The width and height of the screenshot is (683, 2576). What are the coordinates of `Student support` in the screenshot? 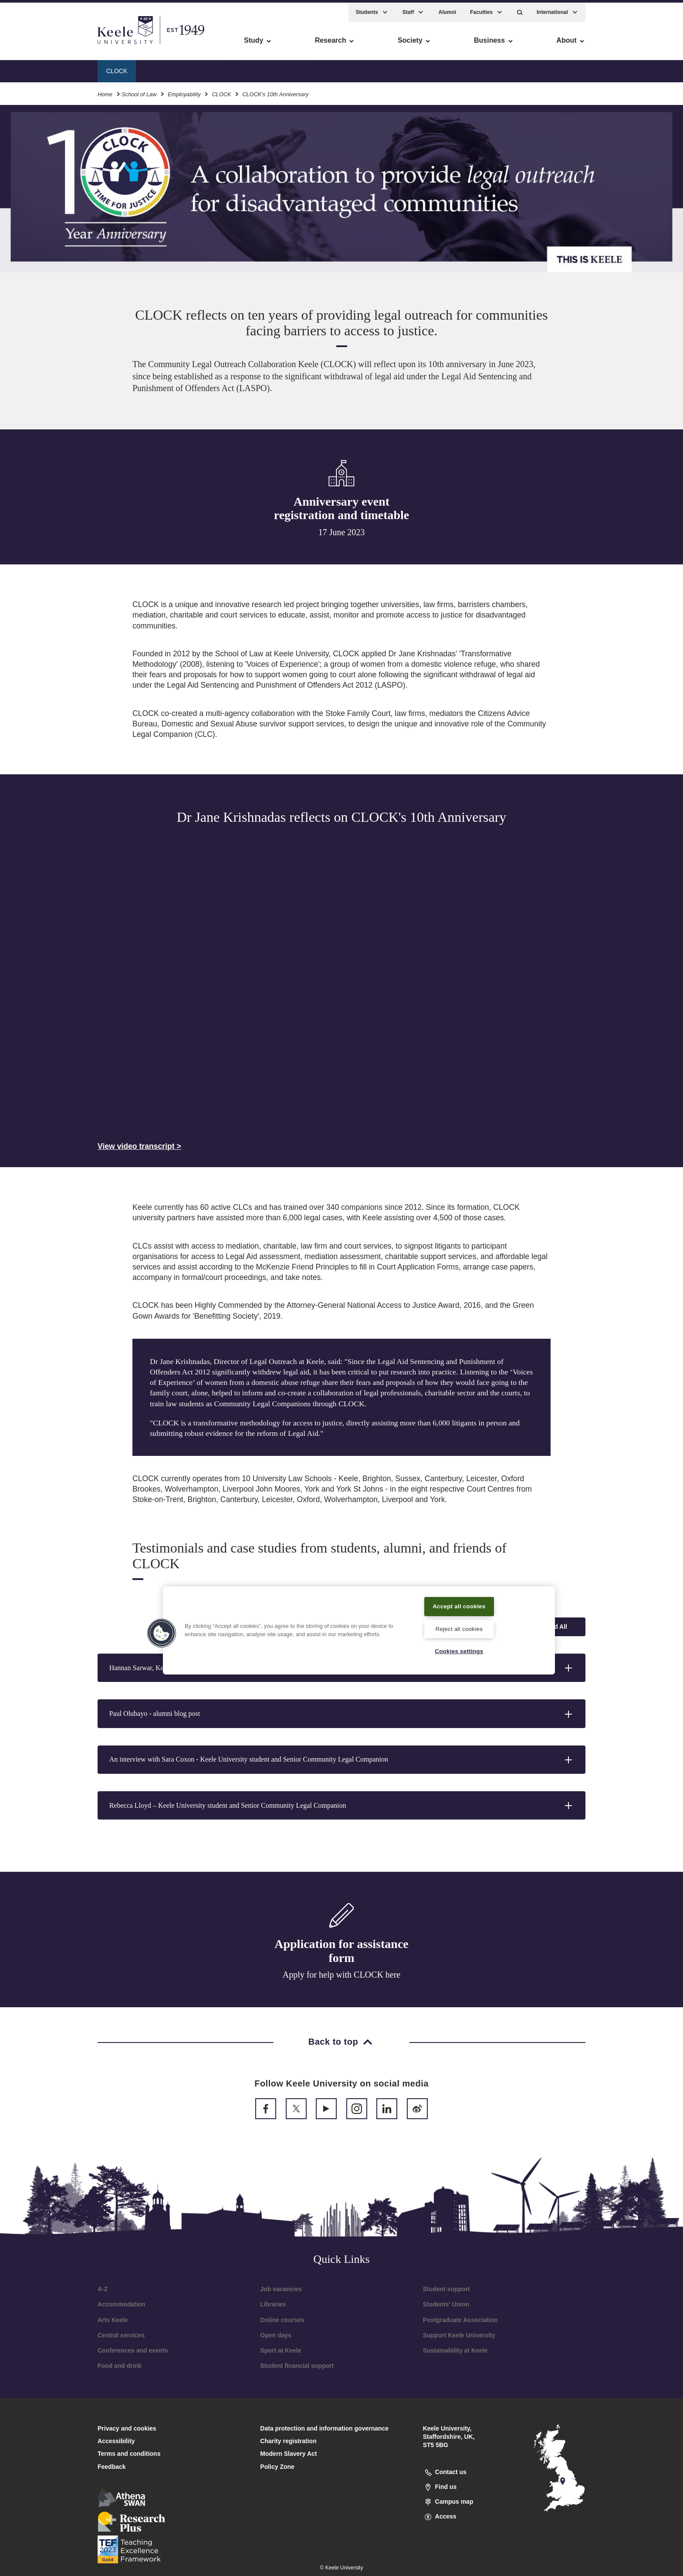 It's located at (446, 2289).